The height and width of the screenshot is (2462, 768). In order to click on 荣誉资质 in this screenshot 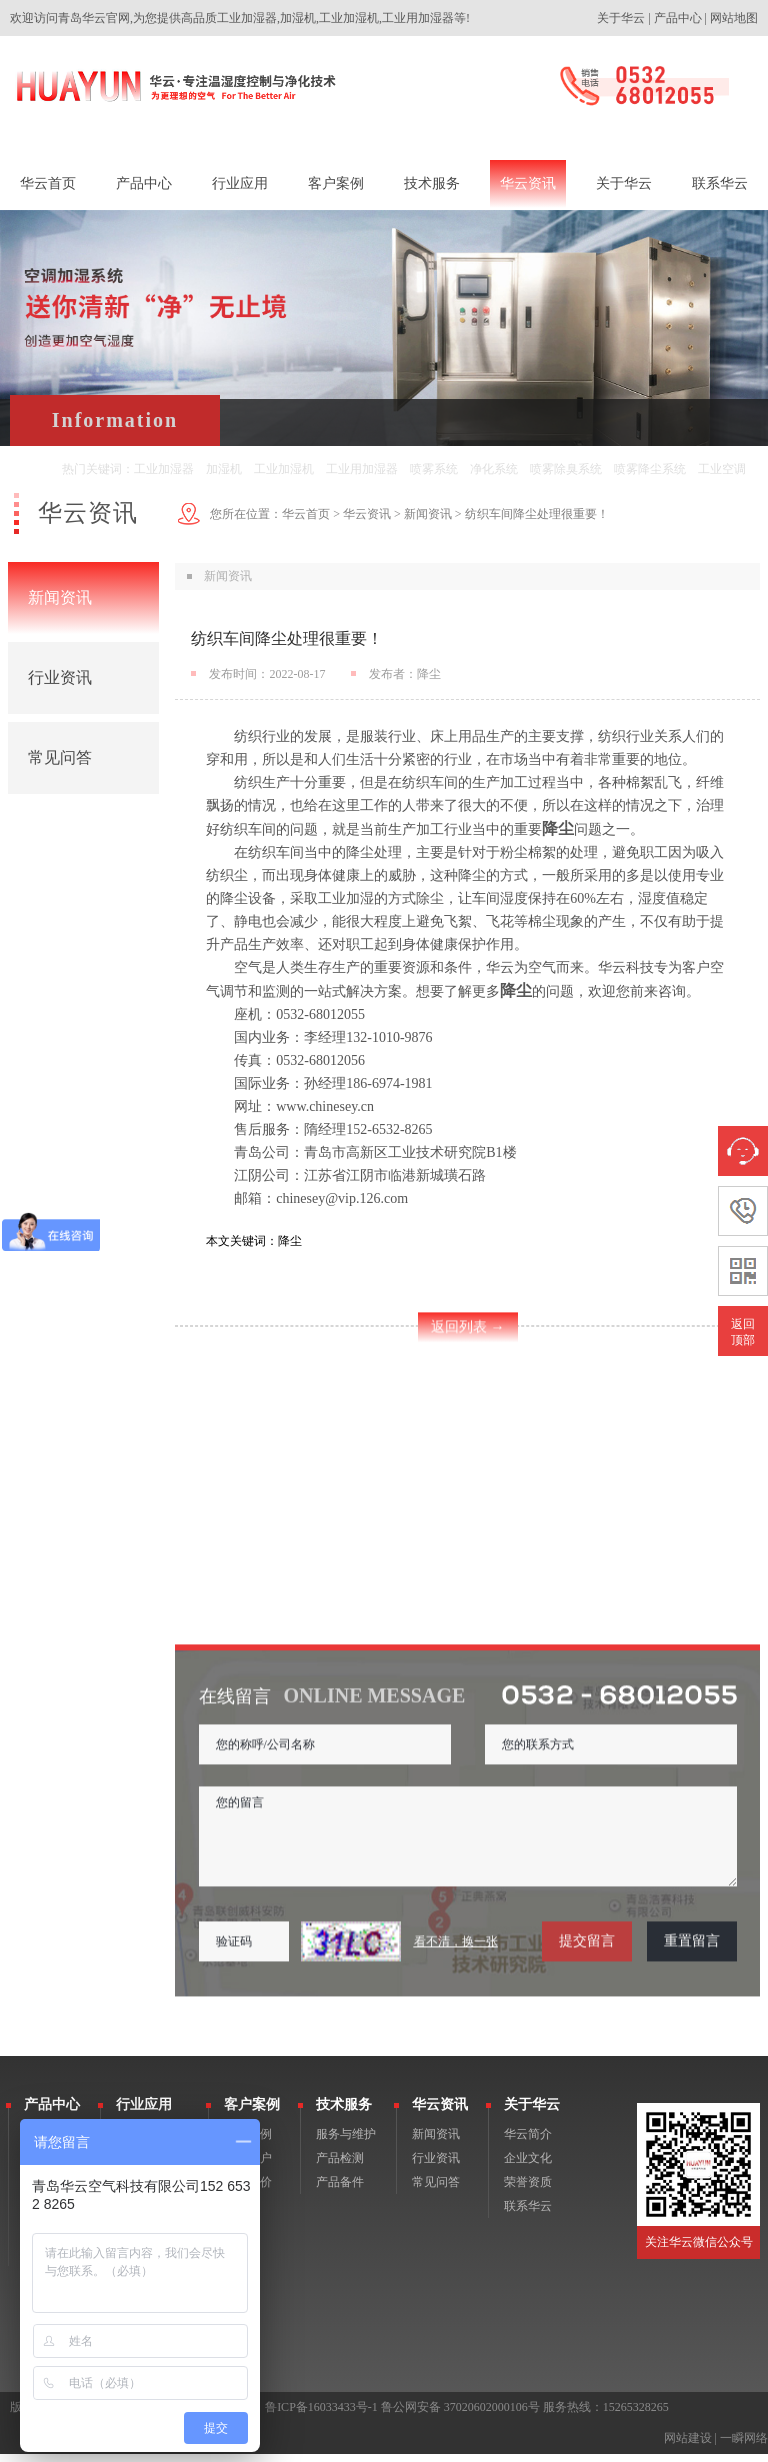, I will do `click(528, 2190)`.